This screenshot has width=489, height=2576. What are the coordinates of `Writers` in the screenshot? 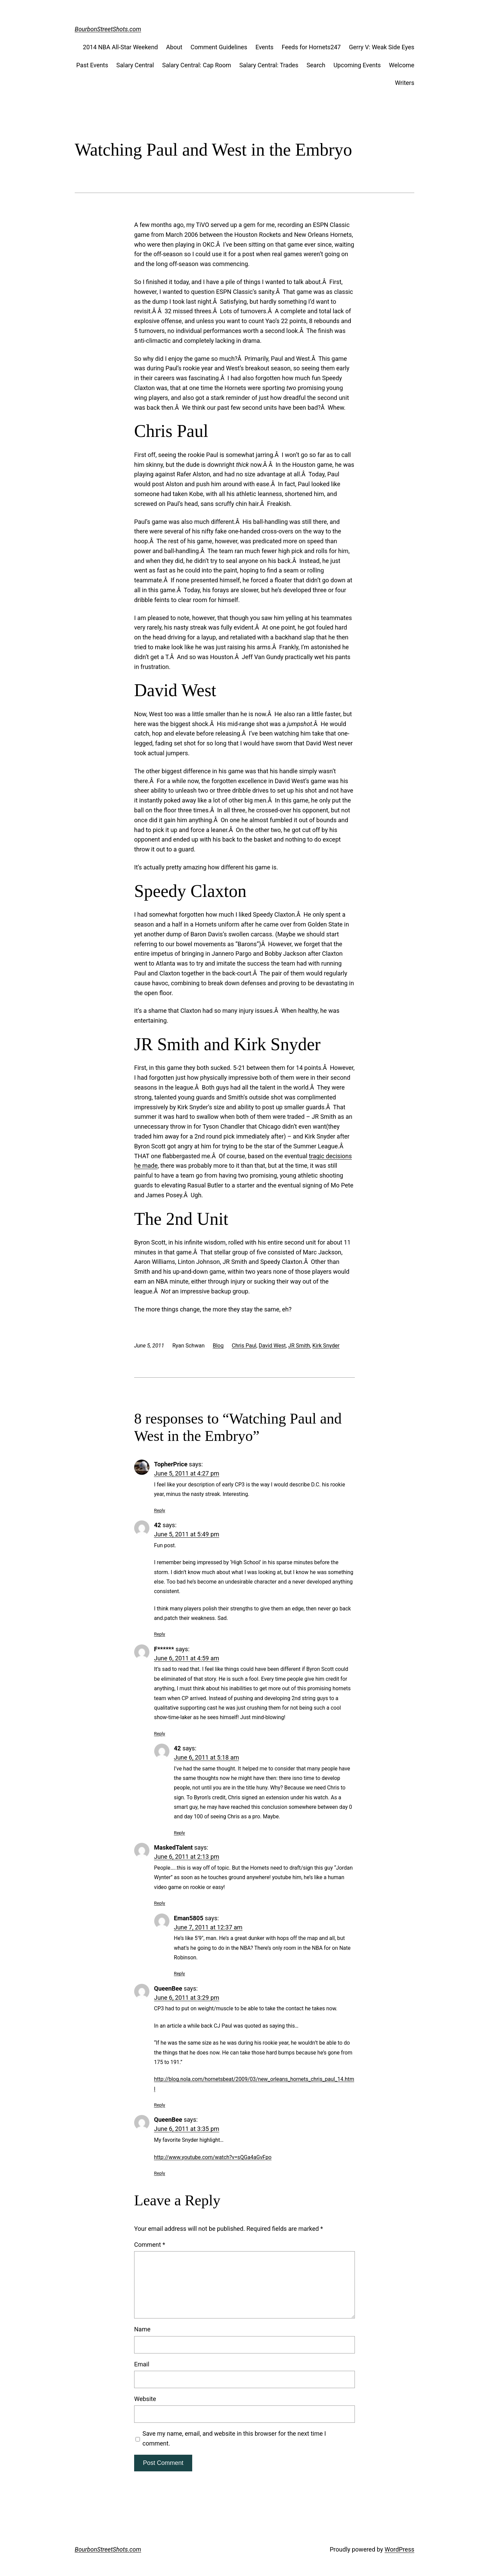 It's located at (404, 82).